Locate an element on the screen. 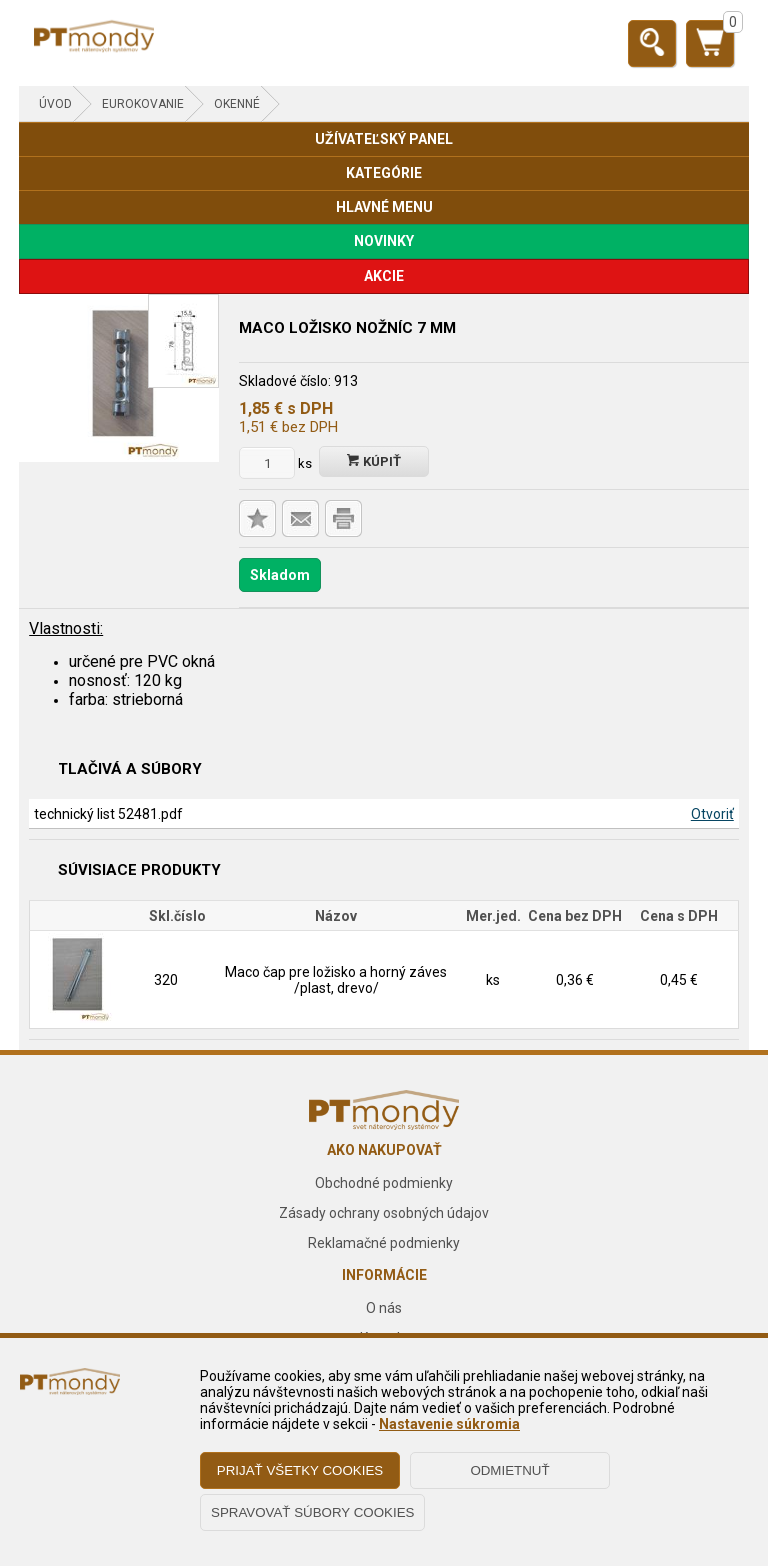 The width and height of the screenshot is (768, 1566). Okenné is located at coordinates (237, 104).